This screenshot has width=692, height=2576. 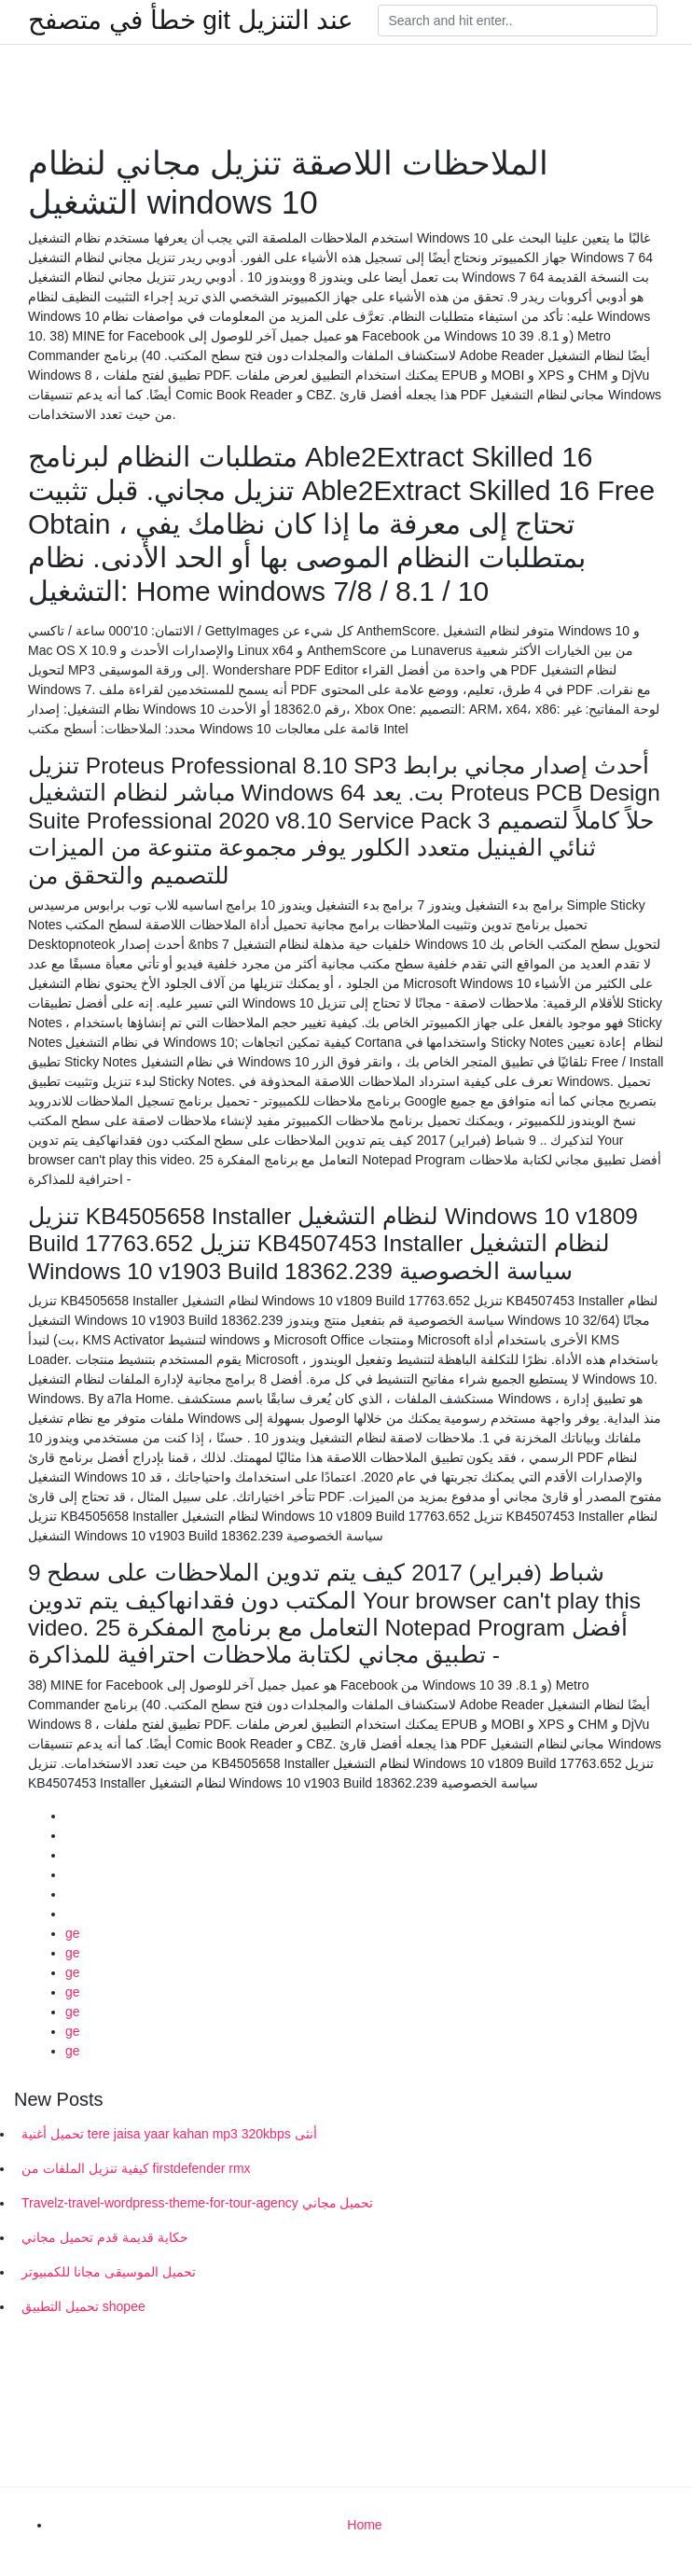 What do you see at coordinates (190, 20) in the screenshot?
I see `خطأ في متصفح git عند التنزيل` at bounding box center [190, 20].